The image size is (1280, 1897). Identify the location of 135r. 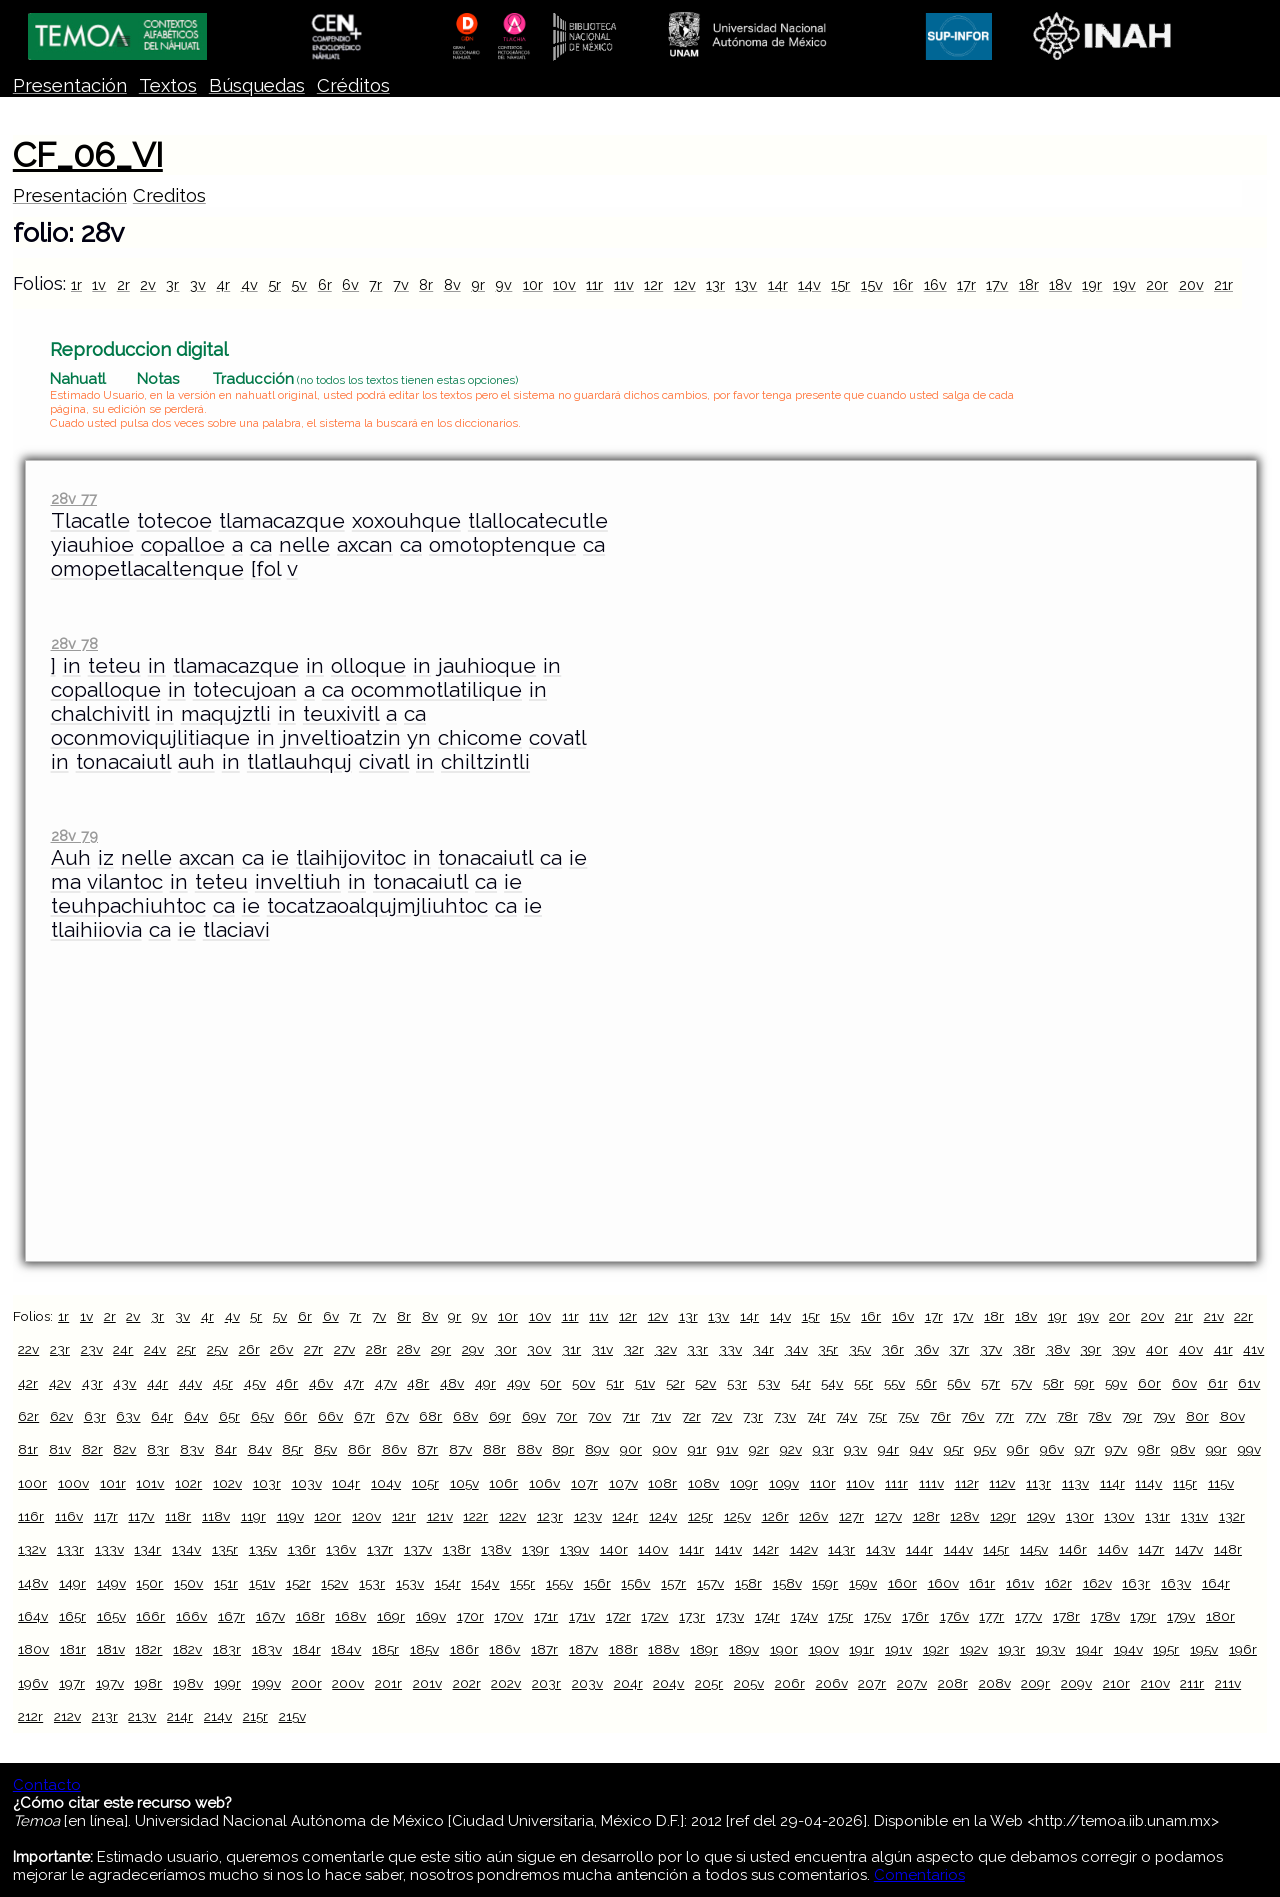
(225, 1549).